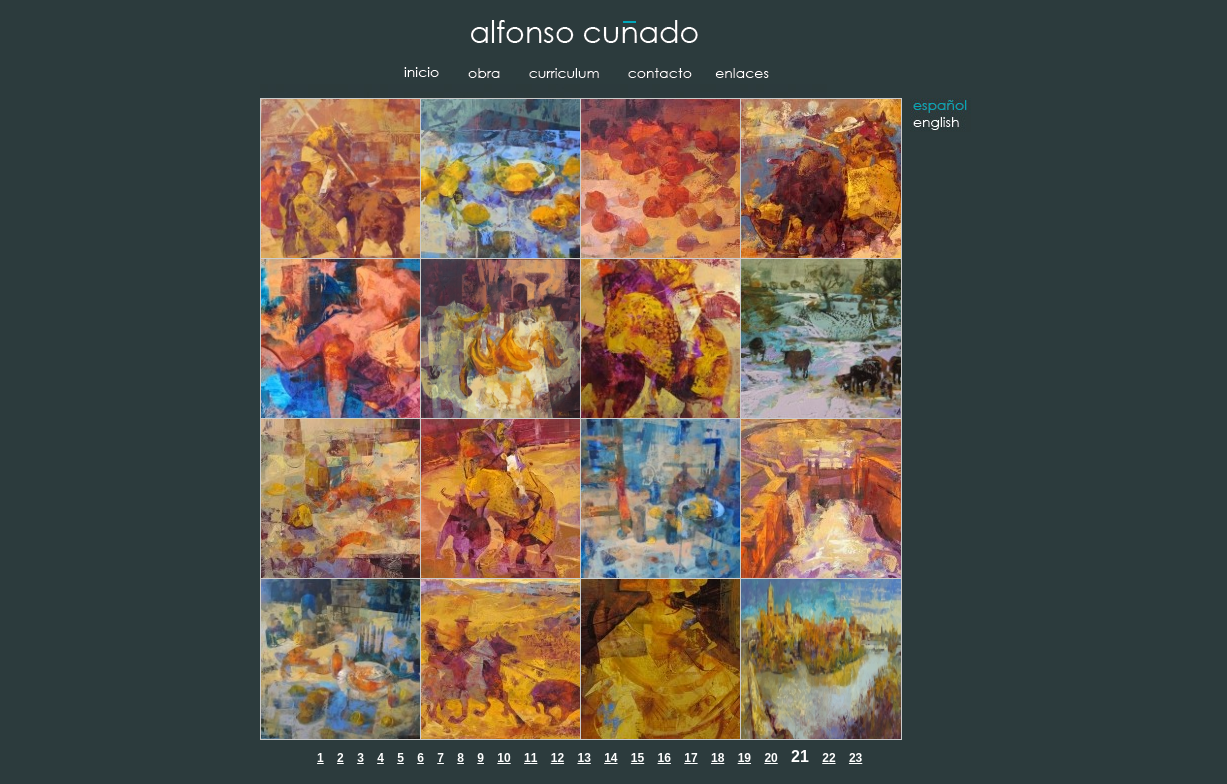 Image resolution: width=1227 pixels, height=784 pixels. What do you see at coordinates (717, 758) in the screenshot?
I see `18` at bounding box center [717, 758].